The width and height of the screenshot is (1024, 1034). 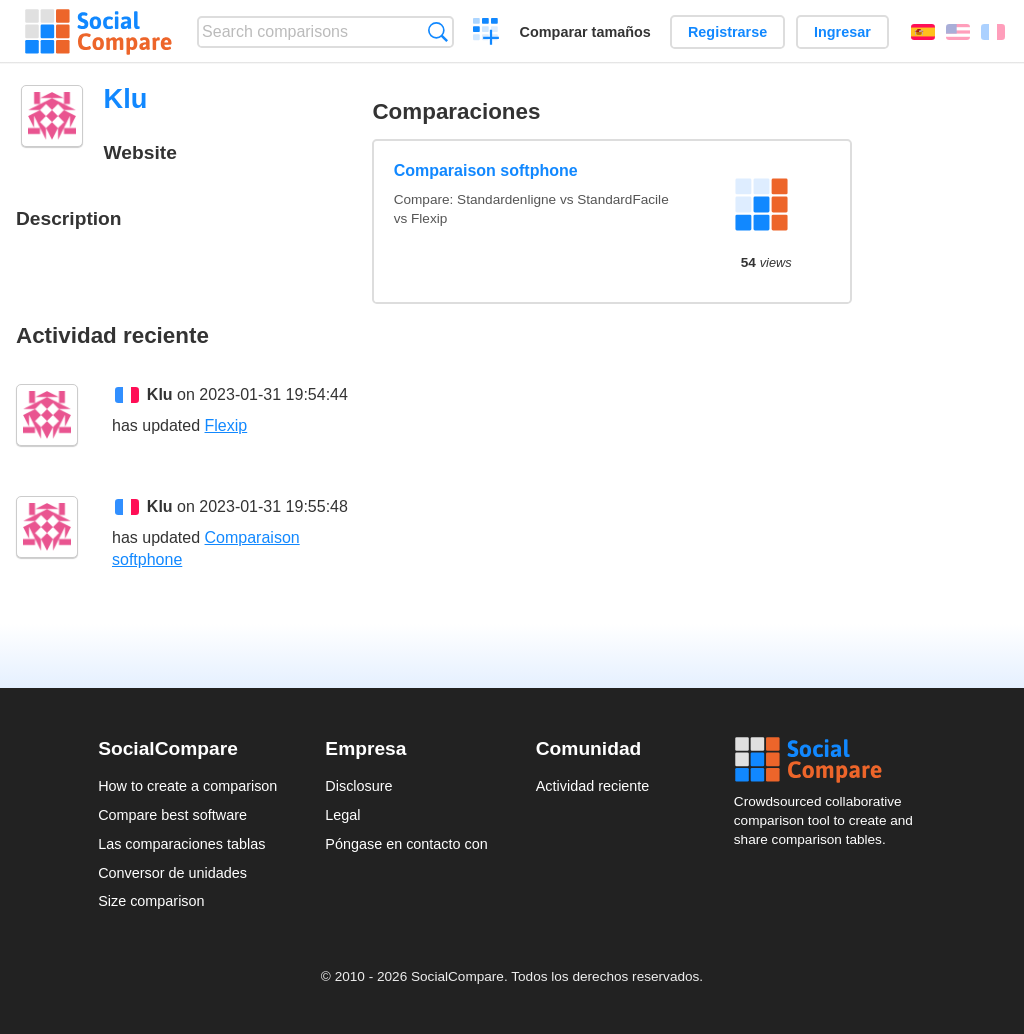 I want to click on Size comparison, so click(x=151, y=901).